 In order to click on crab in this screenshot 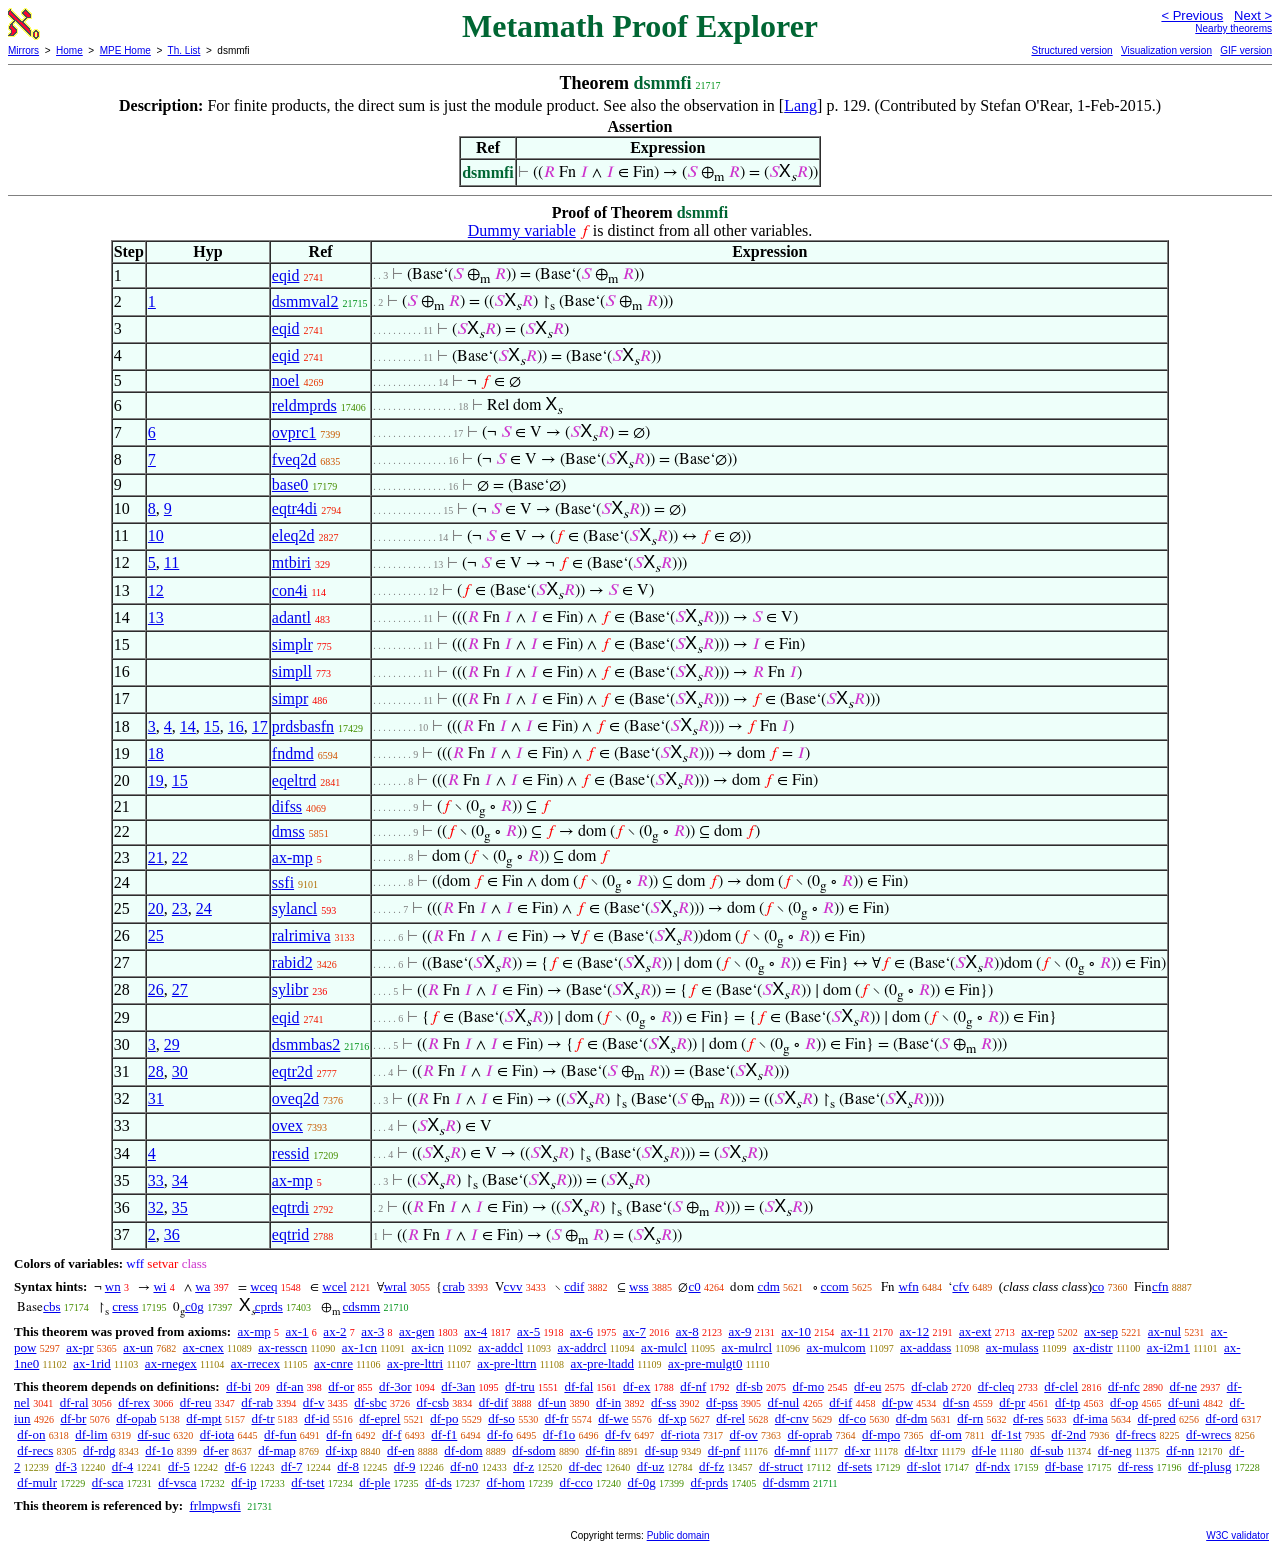, I will do `click(453, 1286)`.